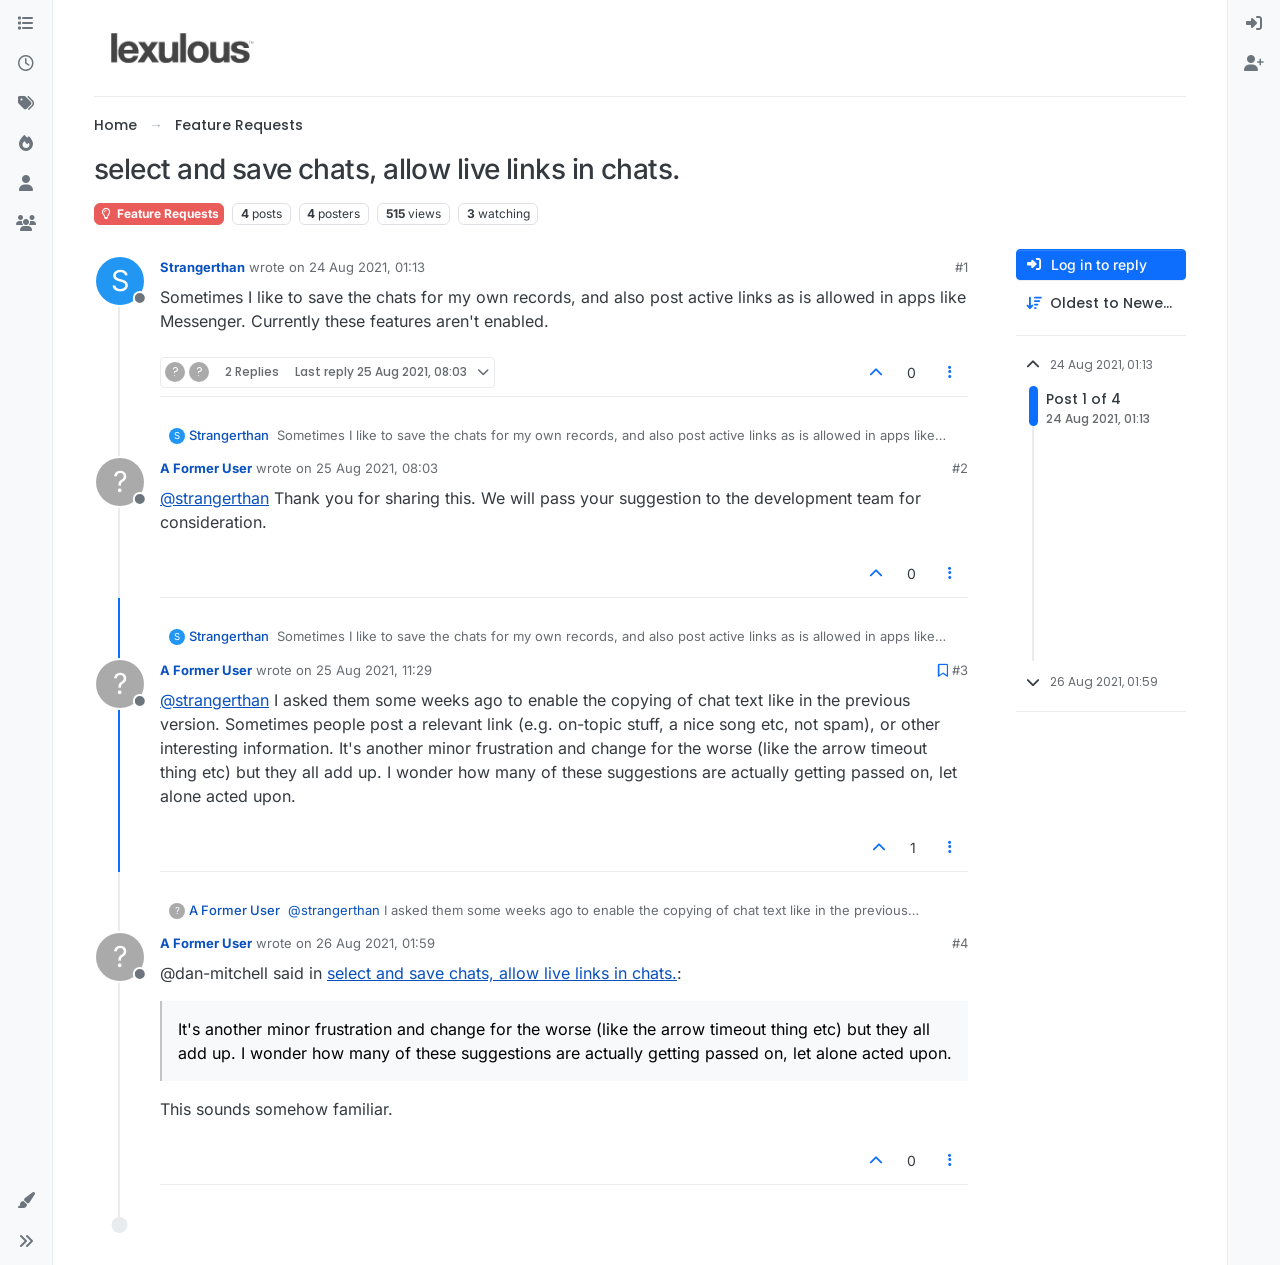  What do you see at coordinates (960, 943) in the screenshot?
I see `#4` at bounding box center [960, 943].